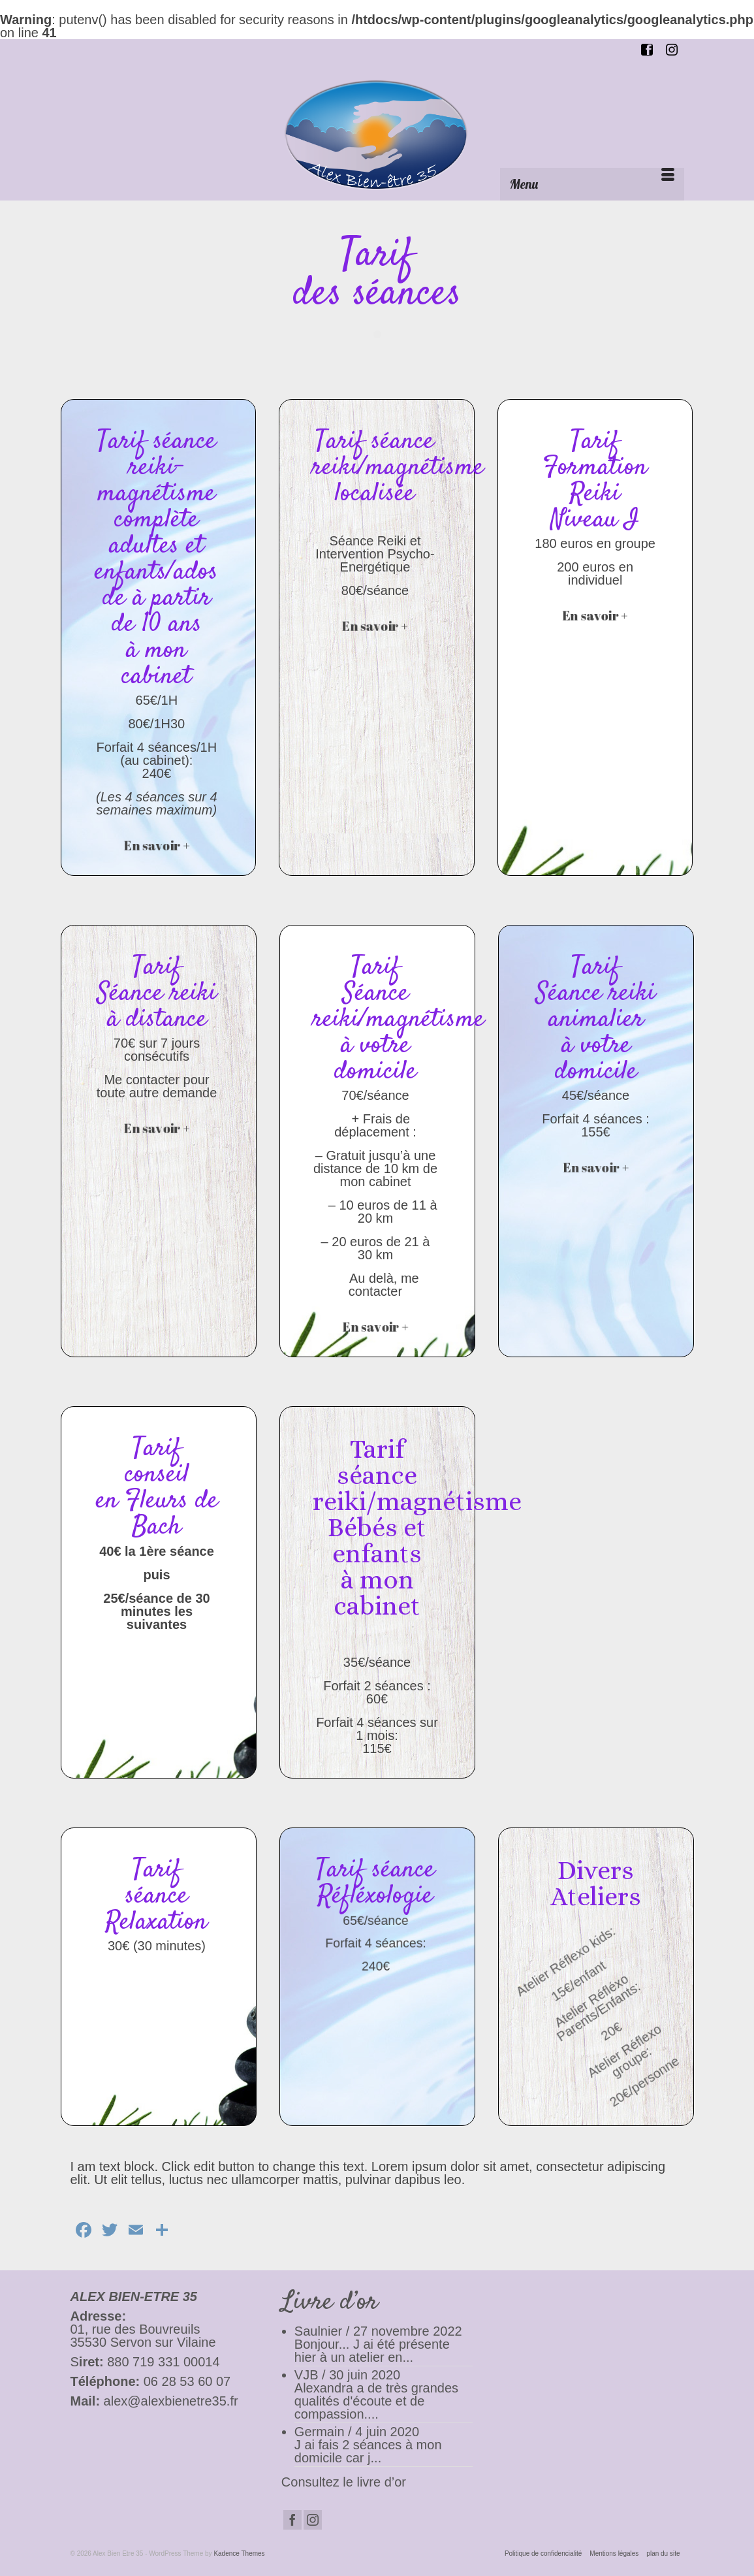  What do you see at coordinates (157, 993) in the screenshot?
I see `Tarif Séance reiki à distance` at bounding box center [157, 993].